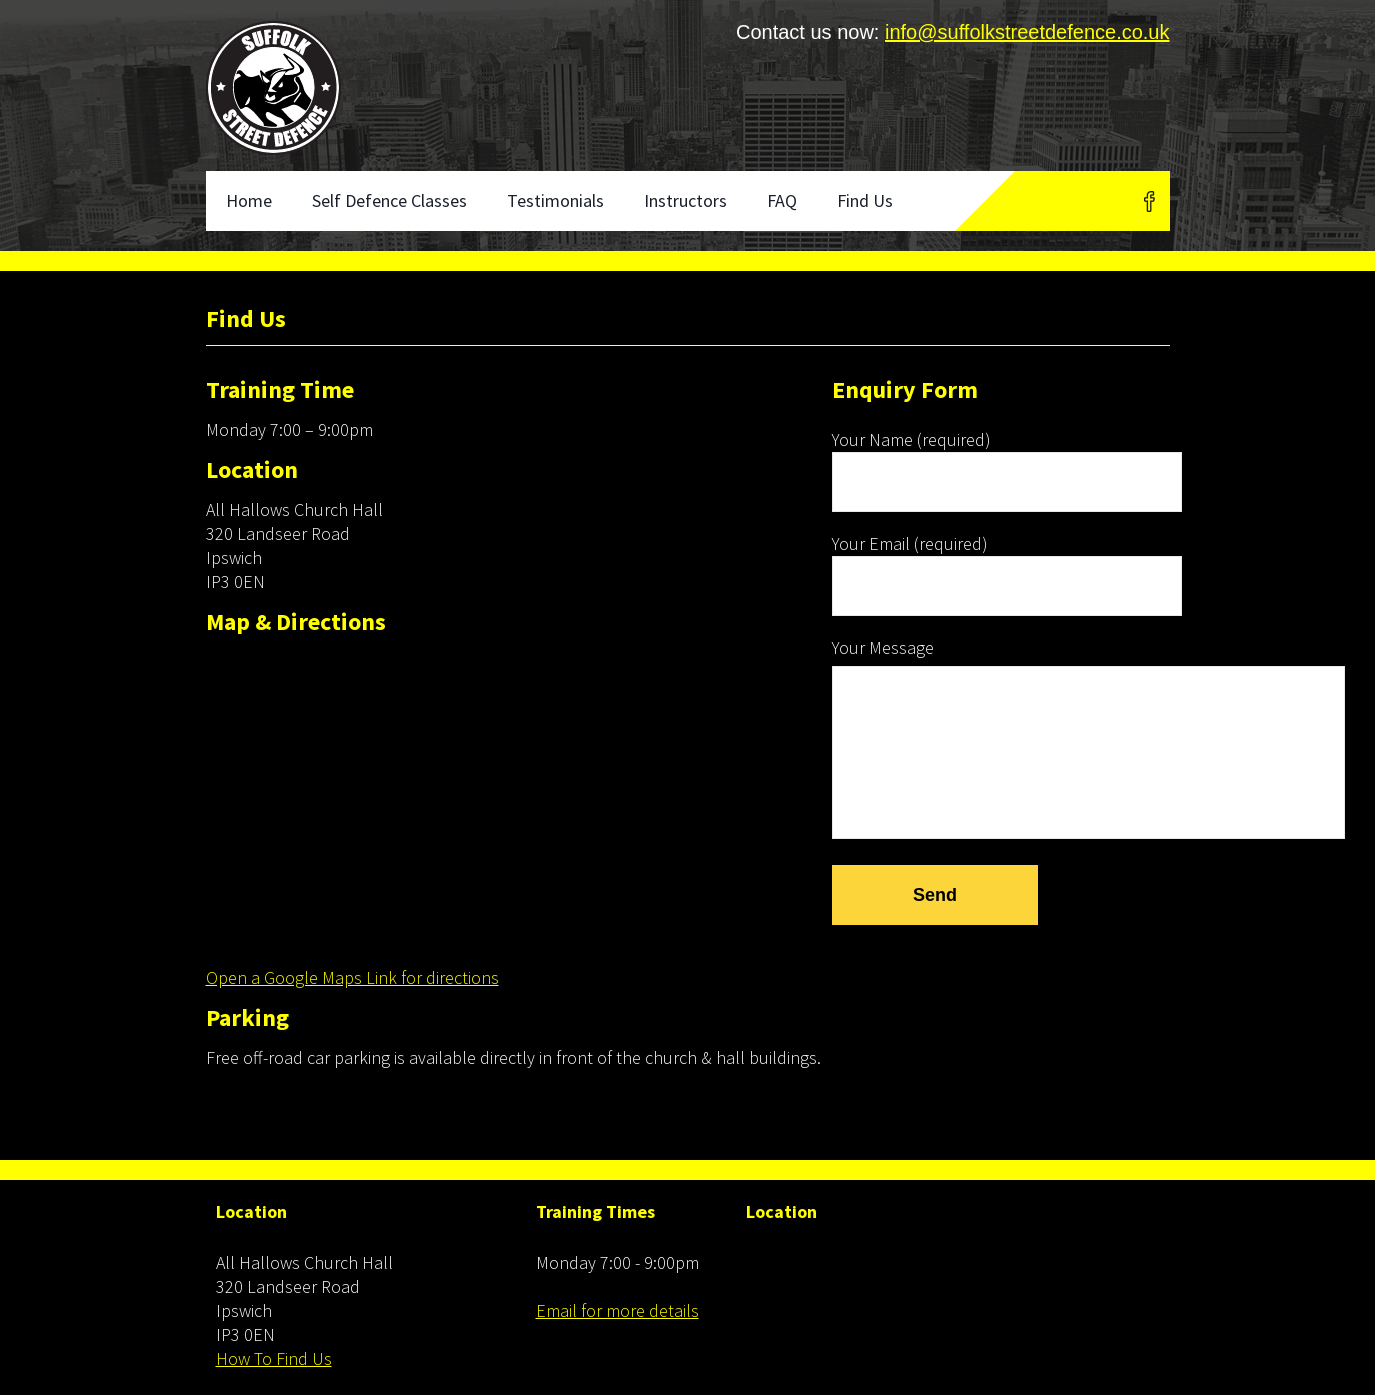 The image size is (1375, 1395). Describe the element at coordinates (352, 977) in the screenshot. I see `Open a Google Maps Link for directions` at that location.